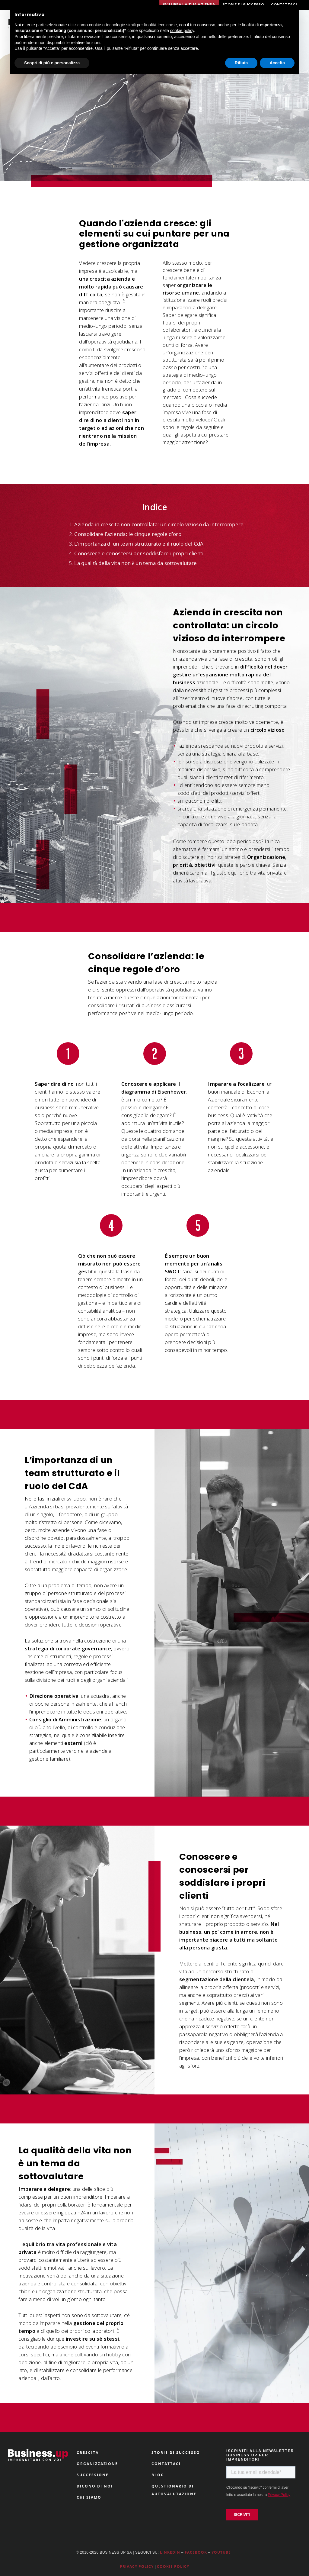 The image size is (309, 2576). Describe the element at coordinates (52, 62) in the screenshot. I see `Scopri di più e personalizza [button]` at that location.